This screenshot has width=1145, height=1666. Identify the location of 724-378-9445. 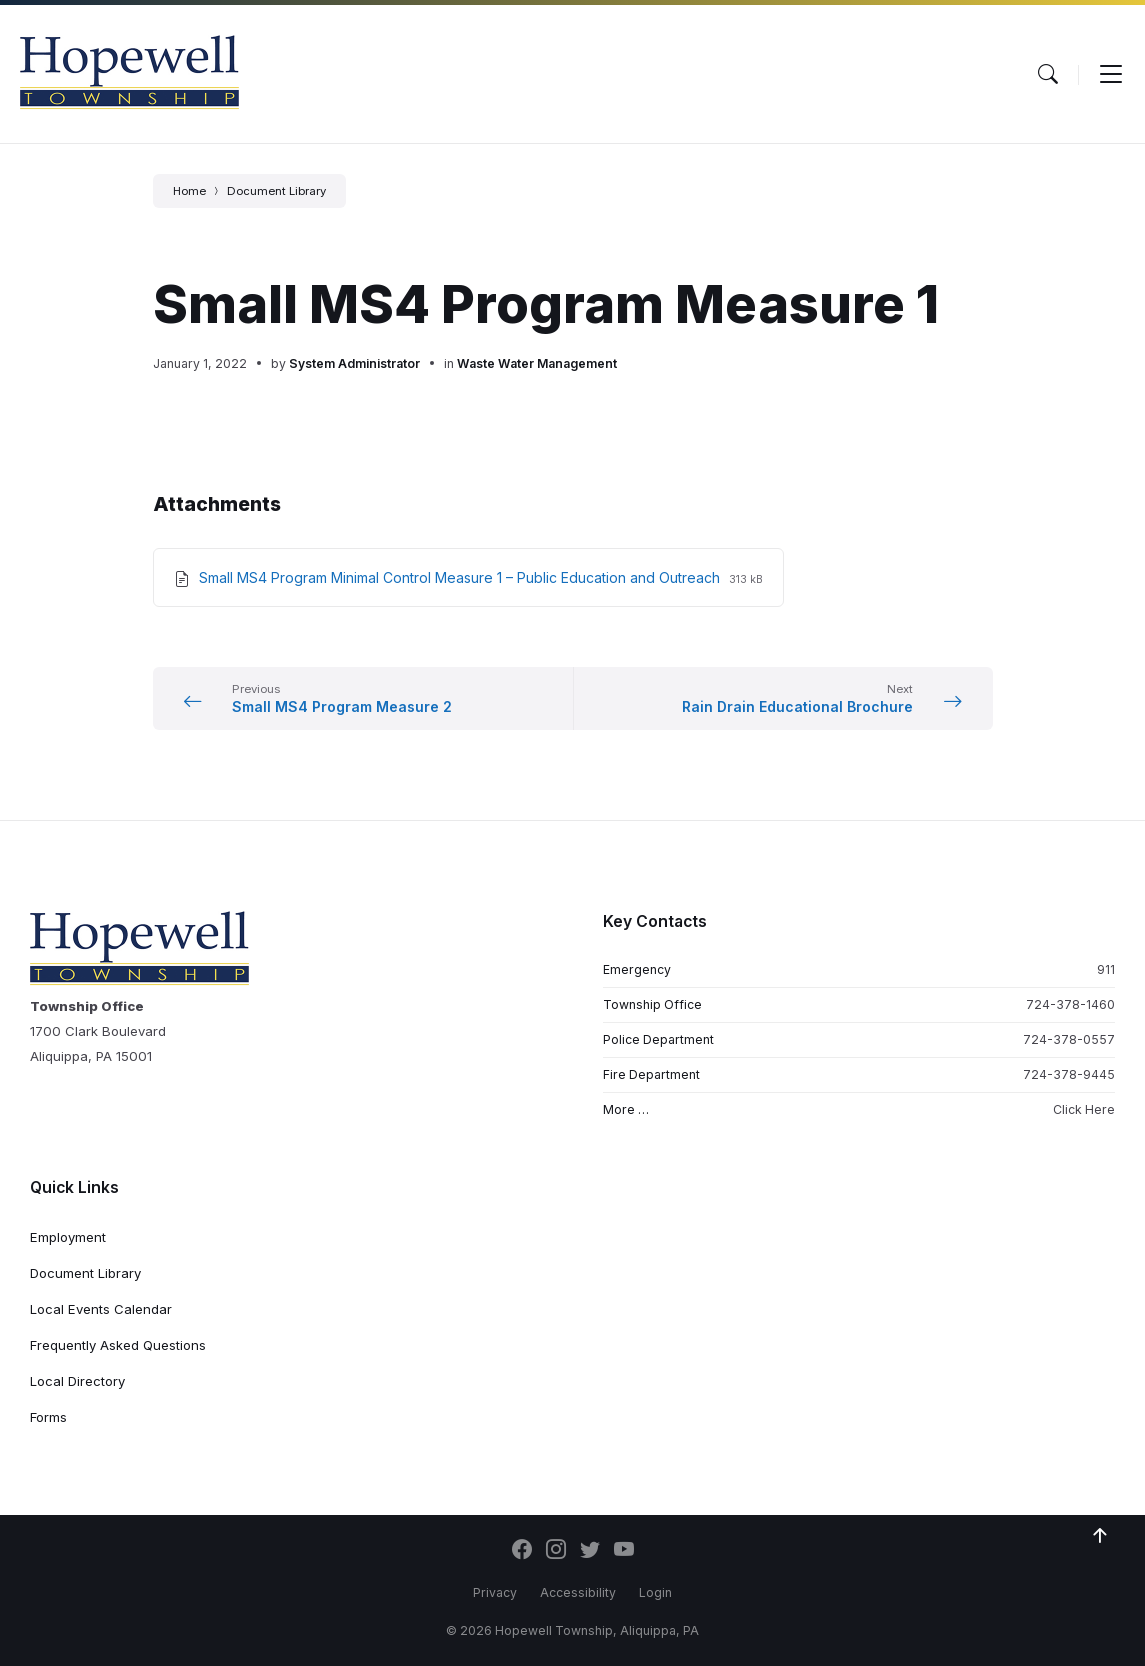
(1069, 1074).